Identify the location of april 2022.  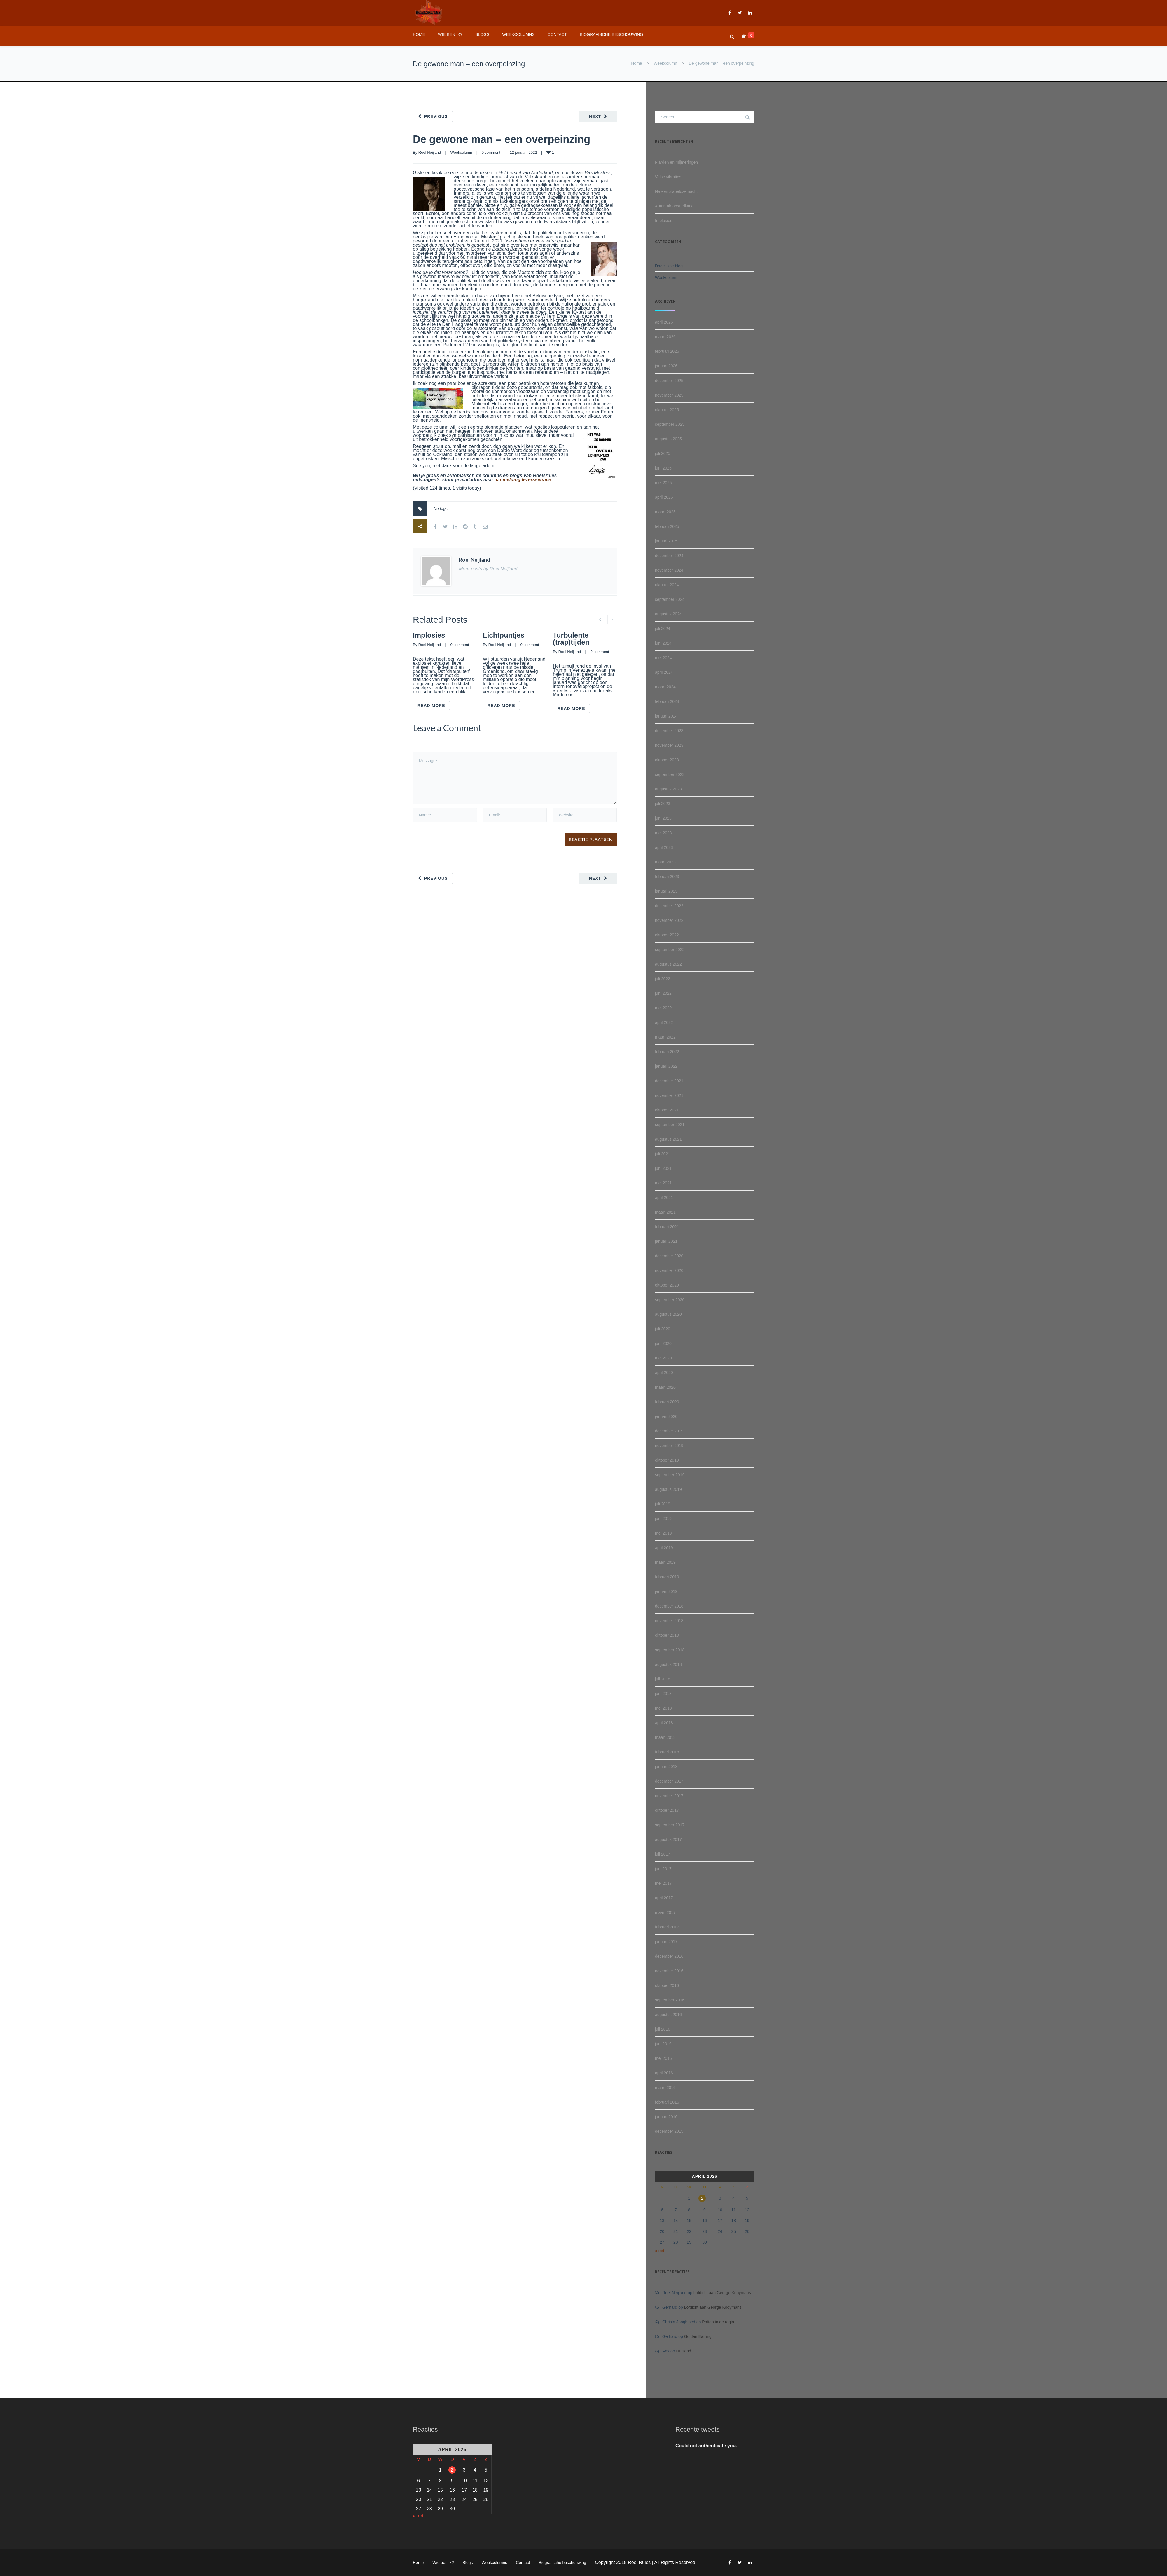
(664, 1022).